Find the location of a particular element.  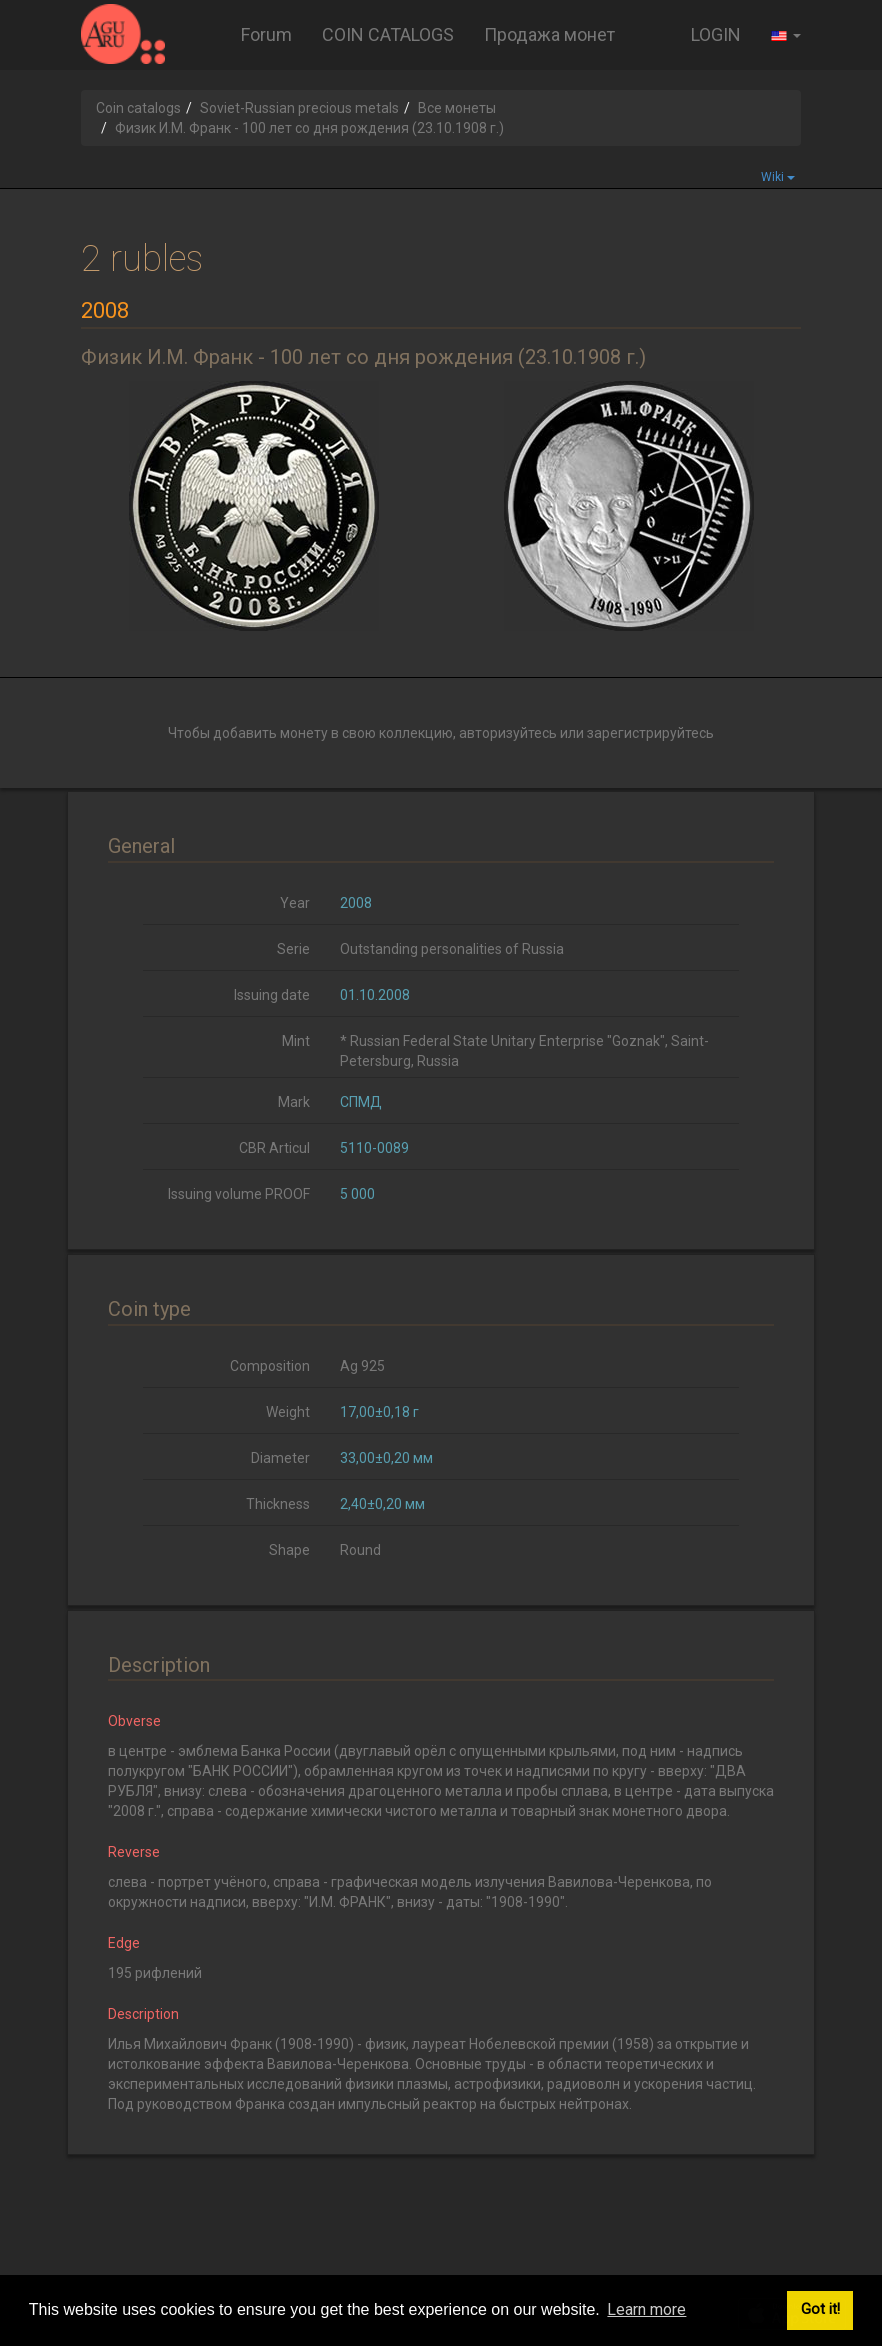

Got it! [button] is located at coordinates (820, 2309).